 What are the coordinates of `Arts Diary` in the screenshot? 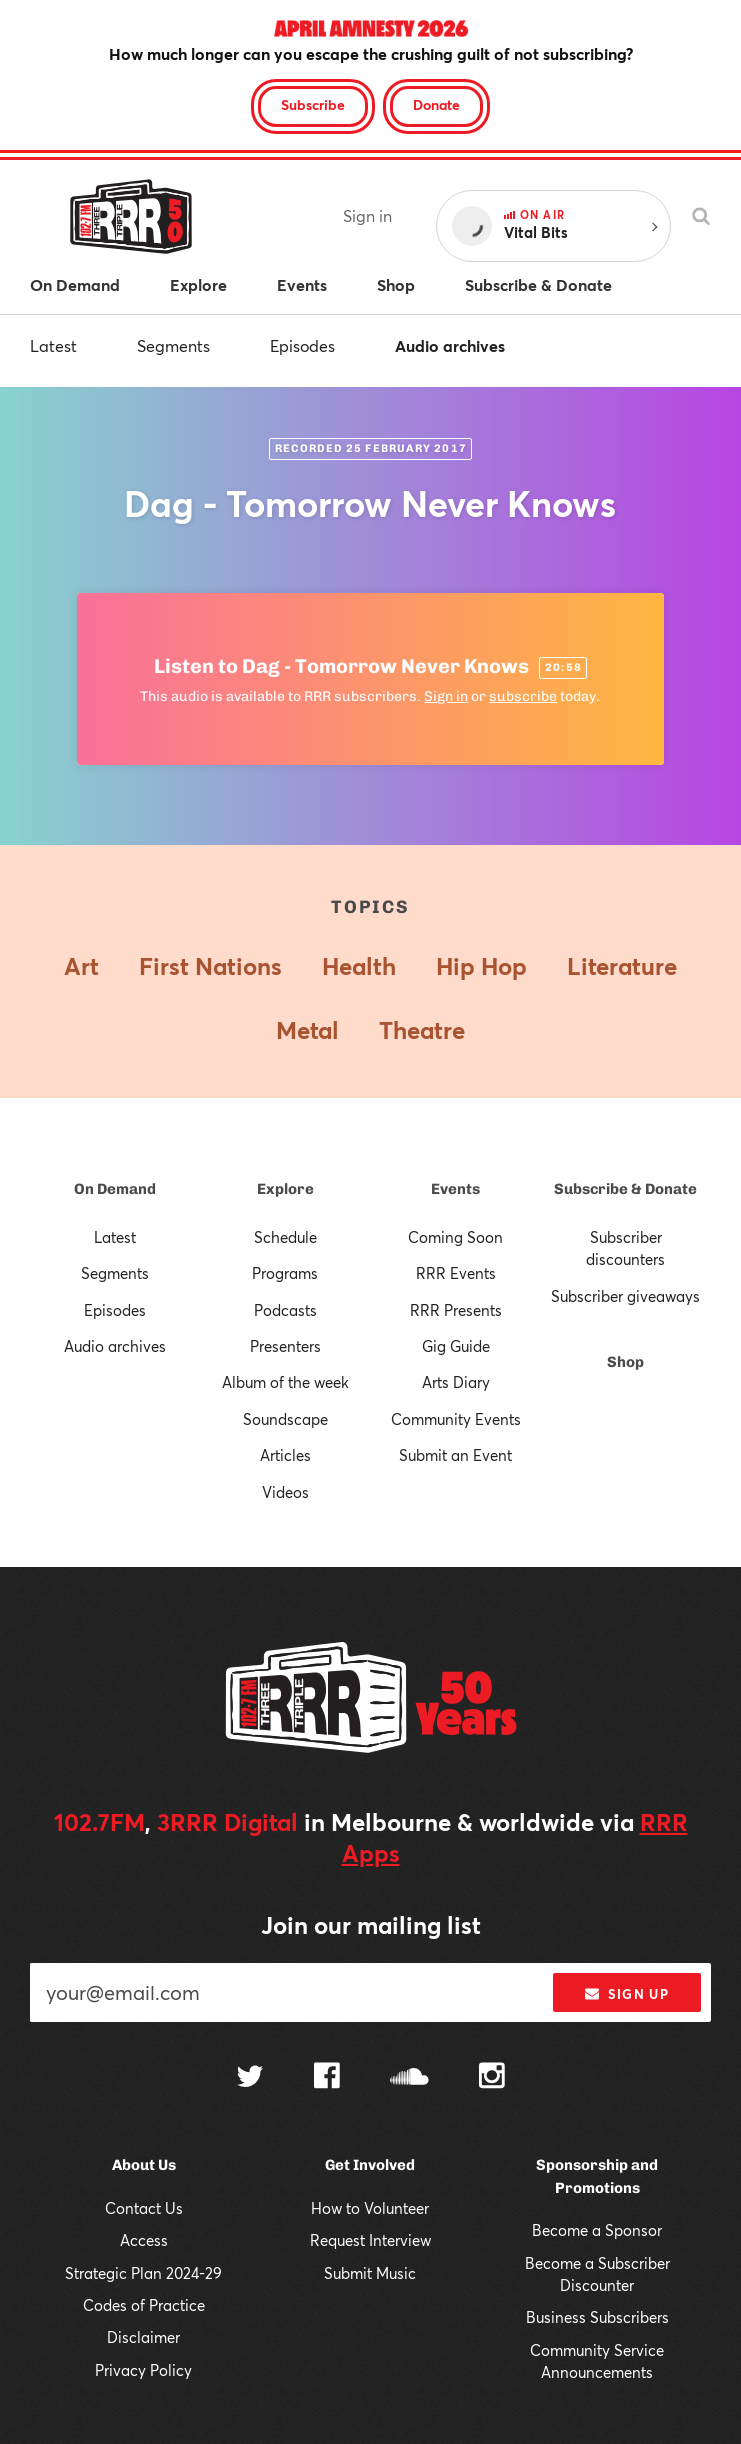 It's located at (456, 1382).